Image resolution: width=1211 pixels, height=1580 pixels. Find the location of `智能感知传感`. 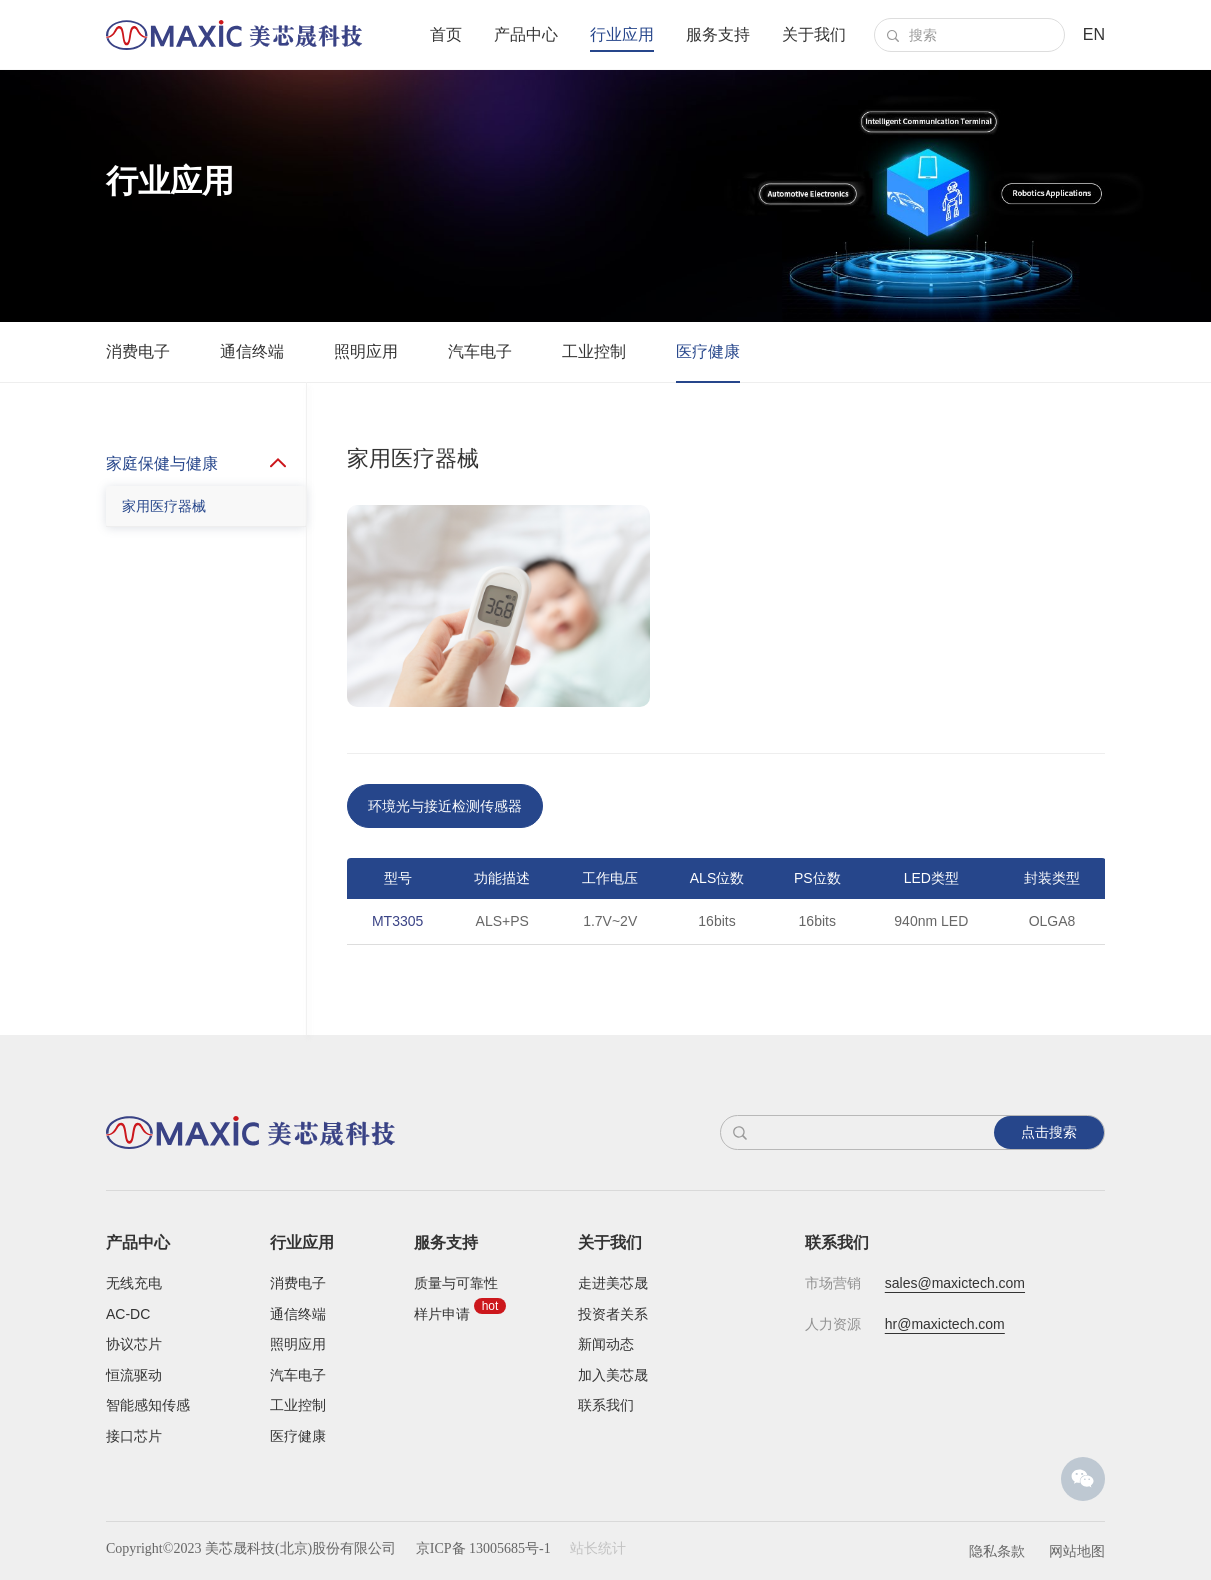

智能感知传感 is located at coordinates (148, 1405).